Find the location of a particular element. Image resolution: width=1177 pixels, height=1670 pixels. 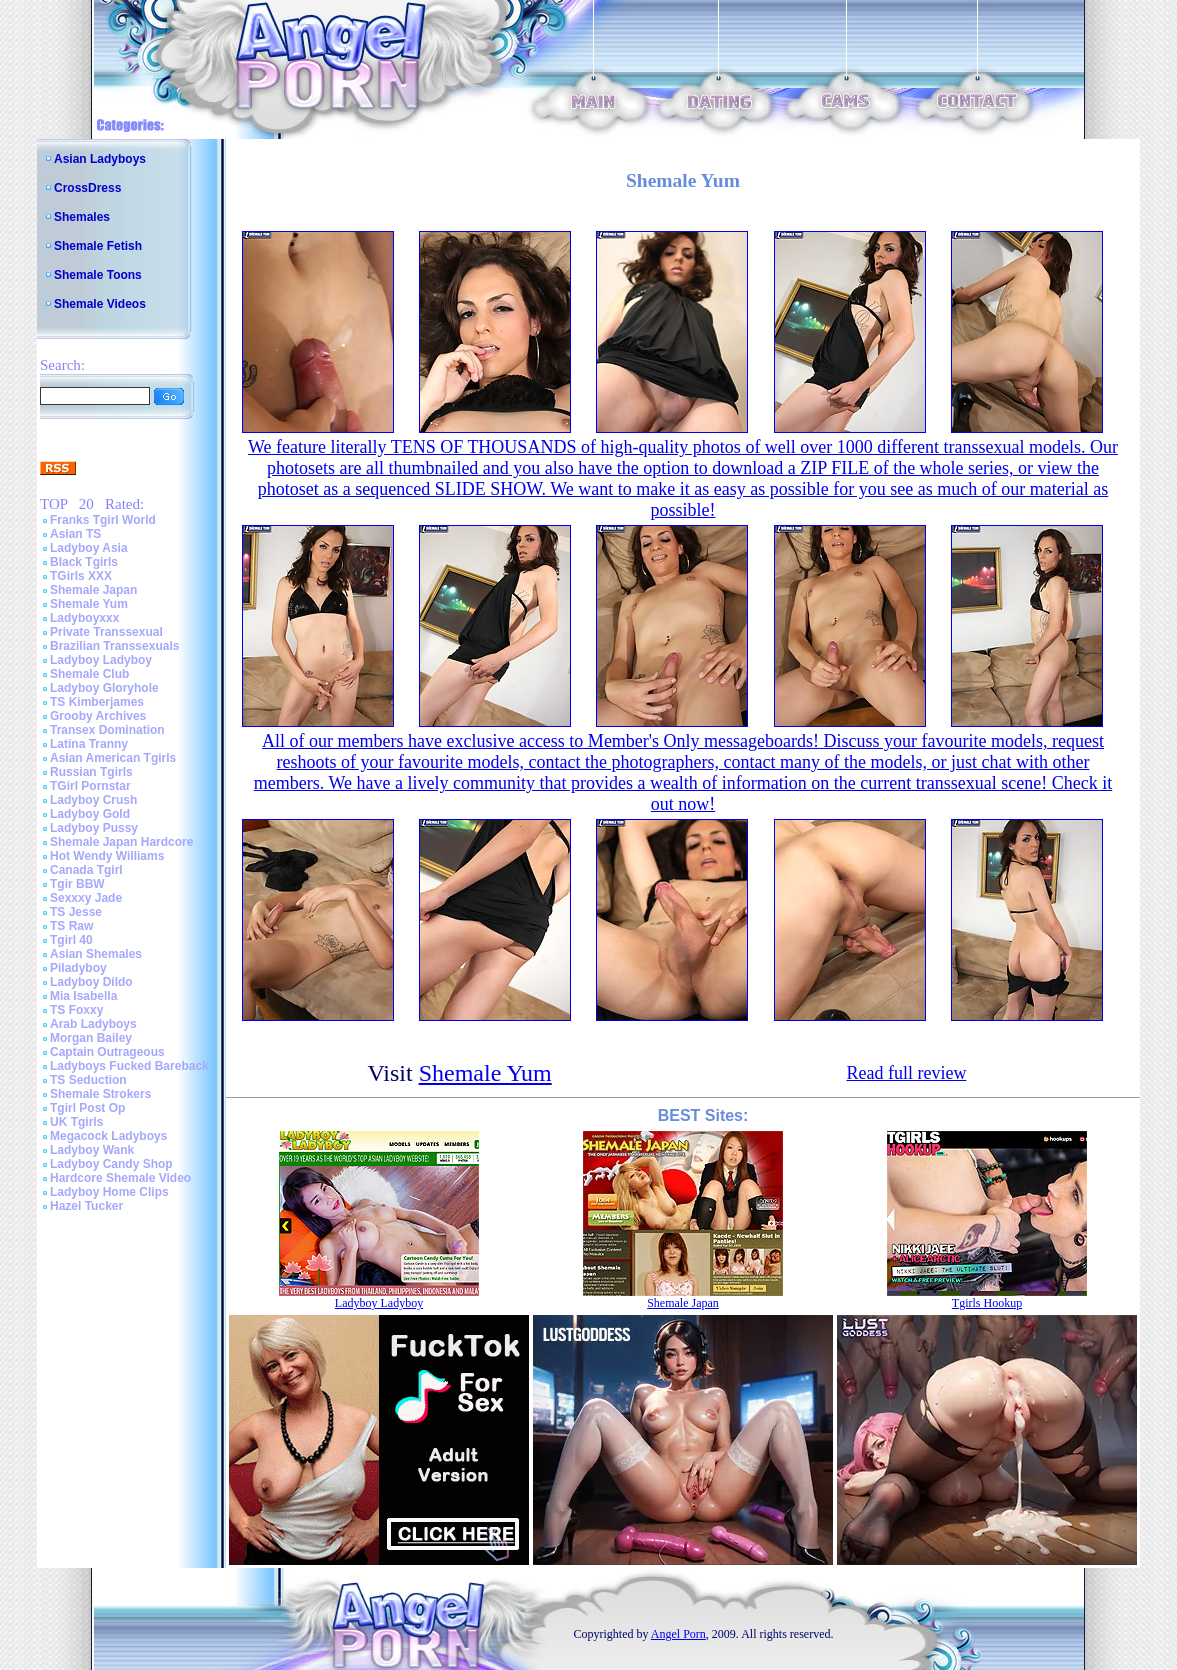

Ladyboy Gold is located at coordinates (90, 814).